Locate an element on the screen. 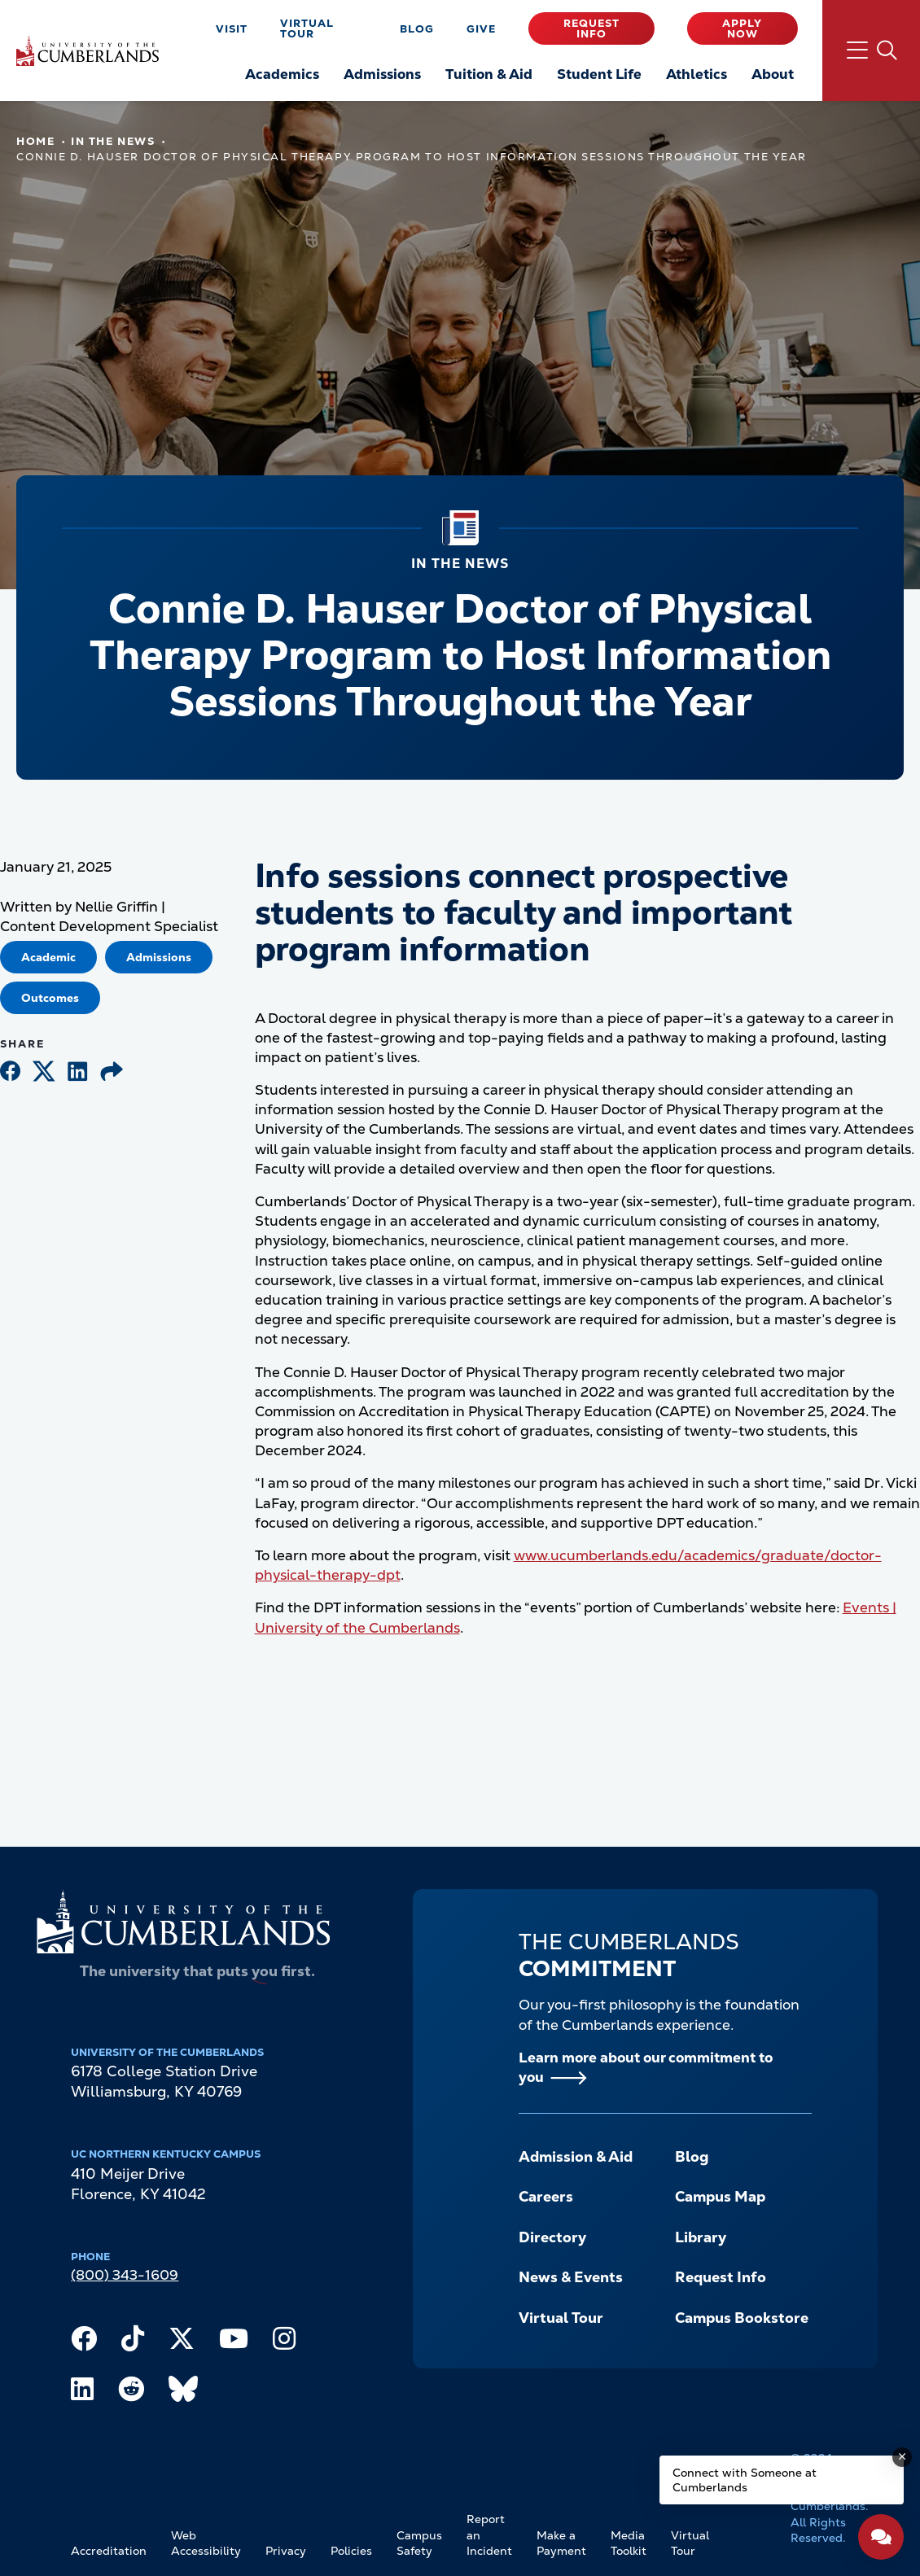  Admission & Aid is located at coordinates (576, 2156).